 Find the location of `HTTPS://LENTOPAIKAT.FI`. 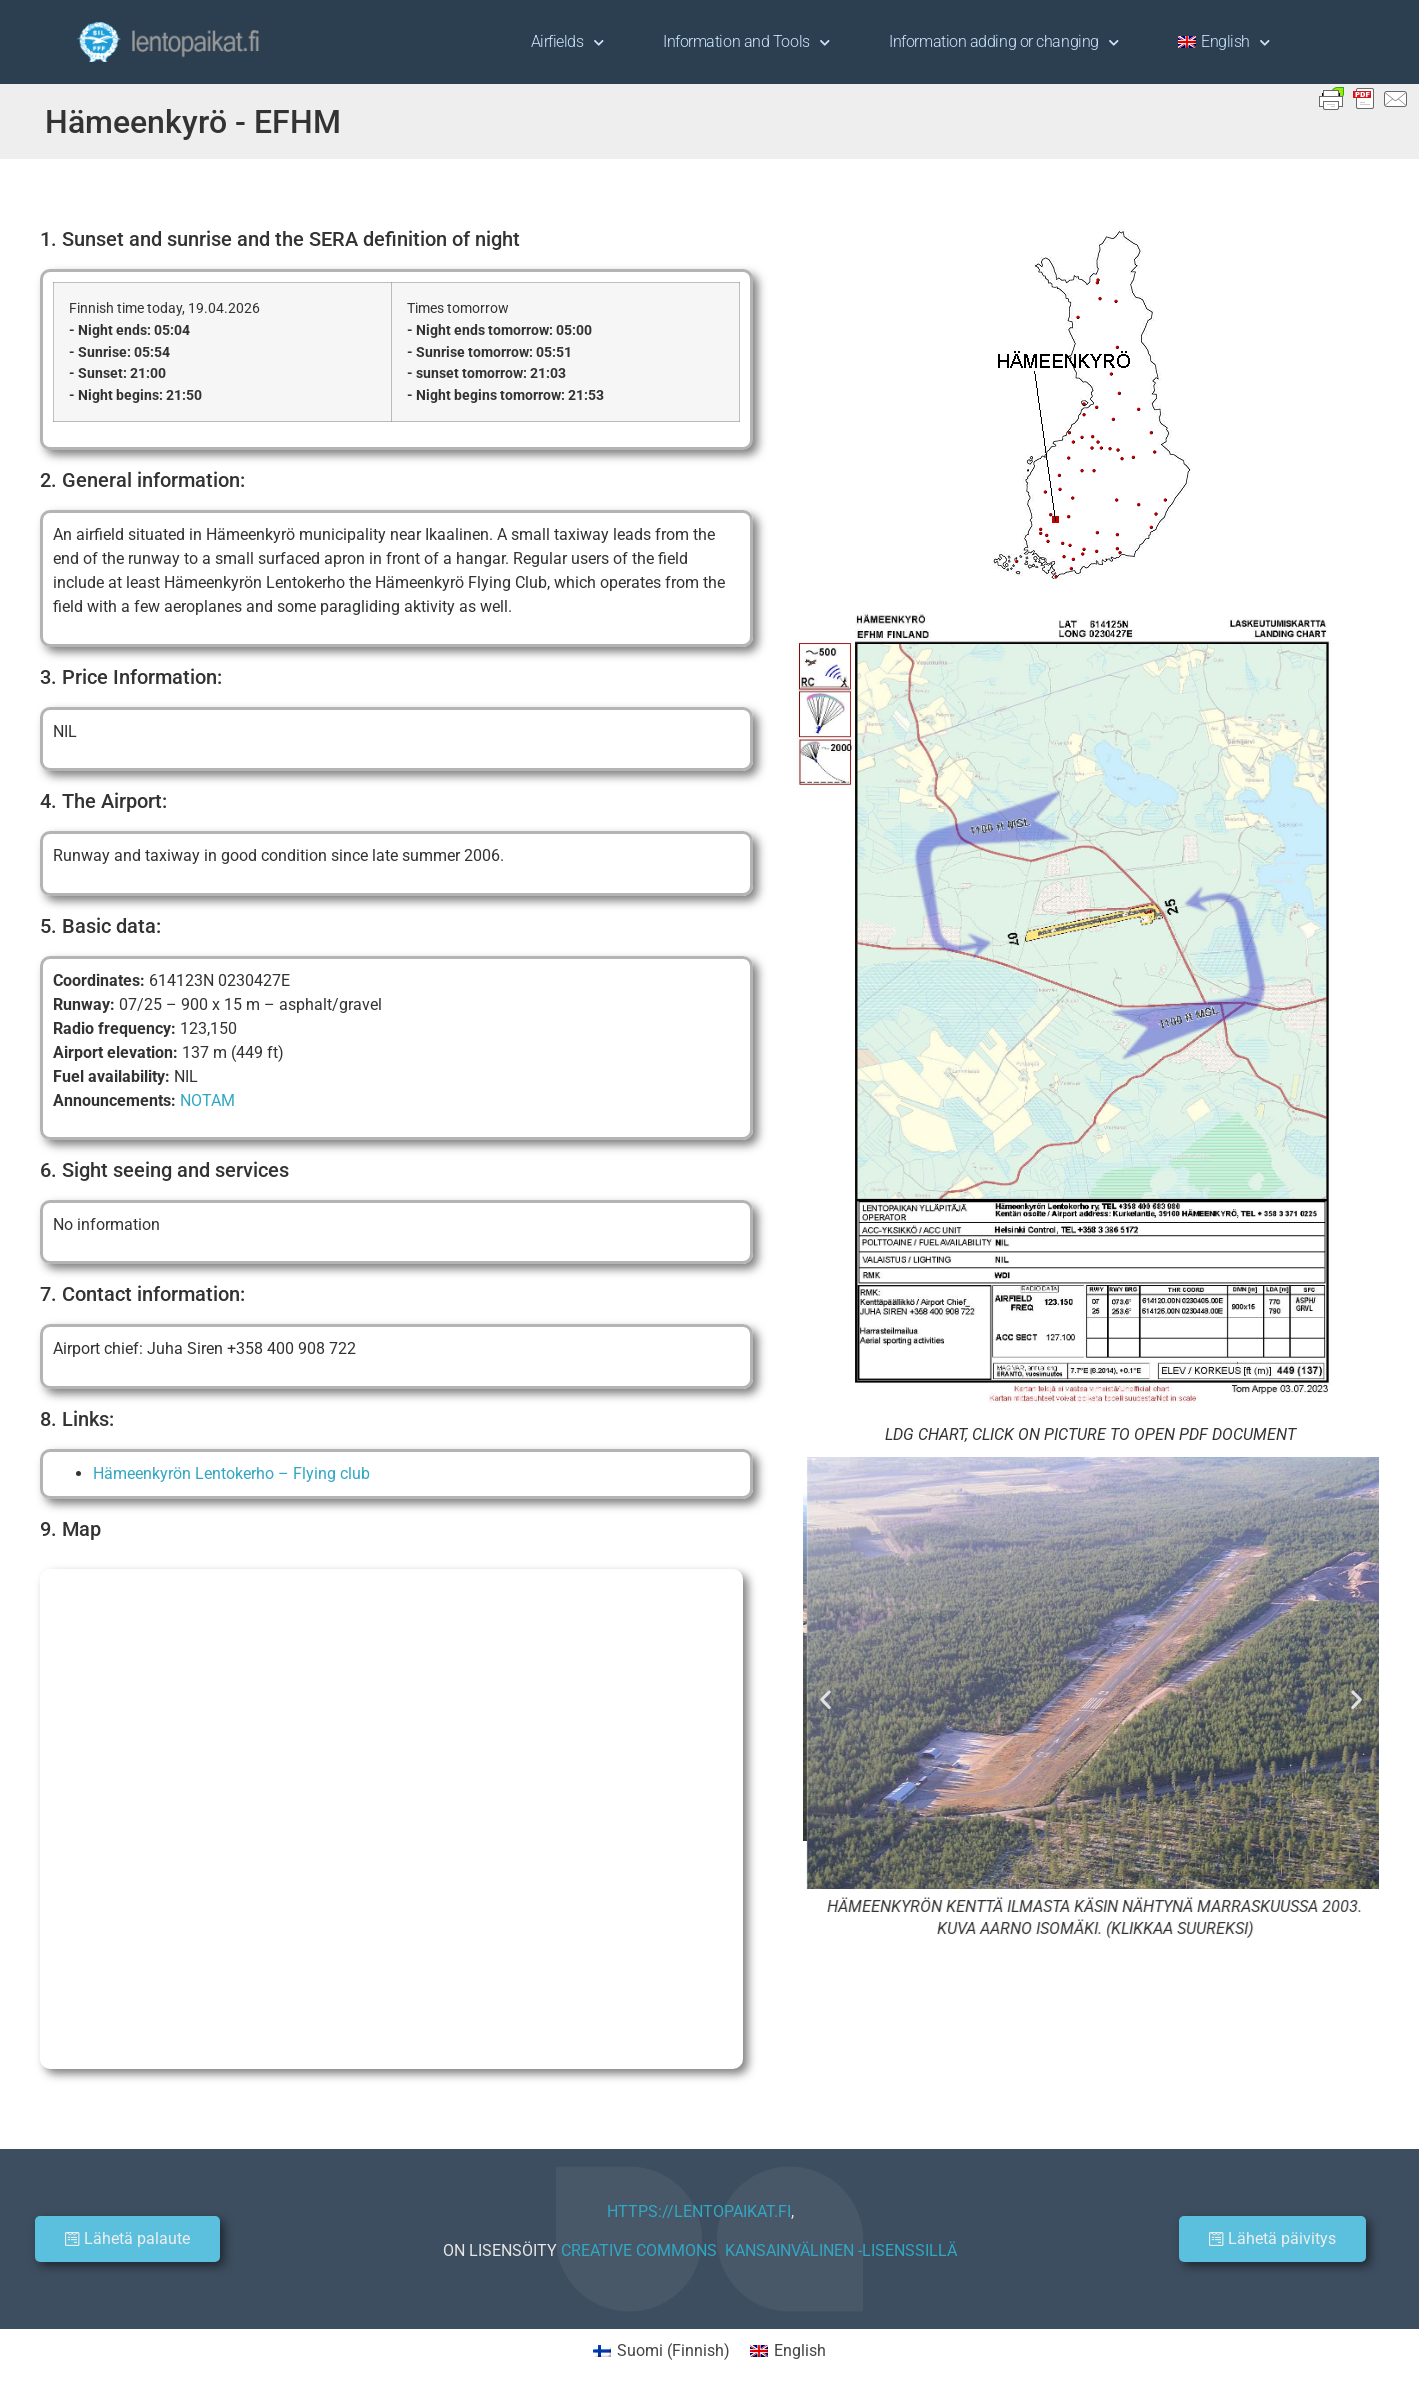

HTTPS://LENTOPAIKAT.FI is located at coordinates (699, 2211).